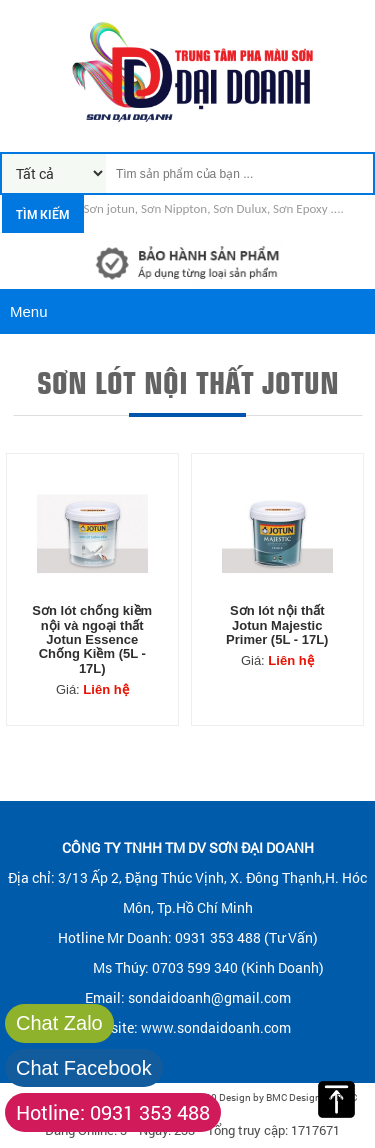 Image resolution: width=375 pixels, height=1148 pixels. Describe the element at coordinates (92, 639) in the screenshot. I see `Sơn lót chống kiềm nội và ngoại thất Jotun Essence Chống Kiềm (5L - 17L)` at that location.